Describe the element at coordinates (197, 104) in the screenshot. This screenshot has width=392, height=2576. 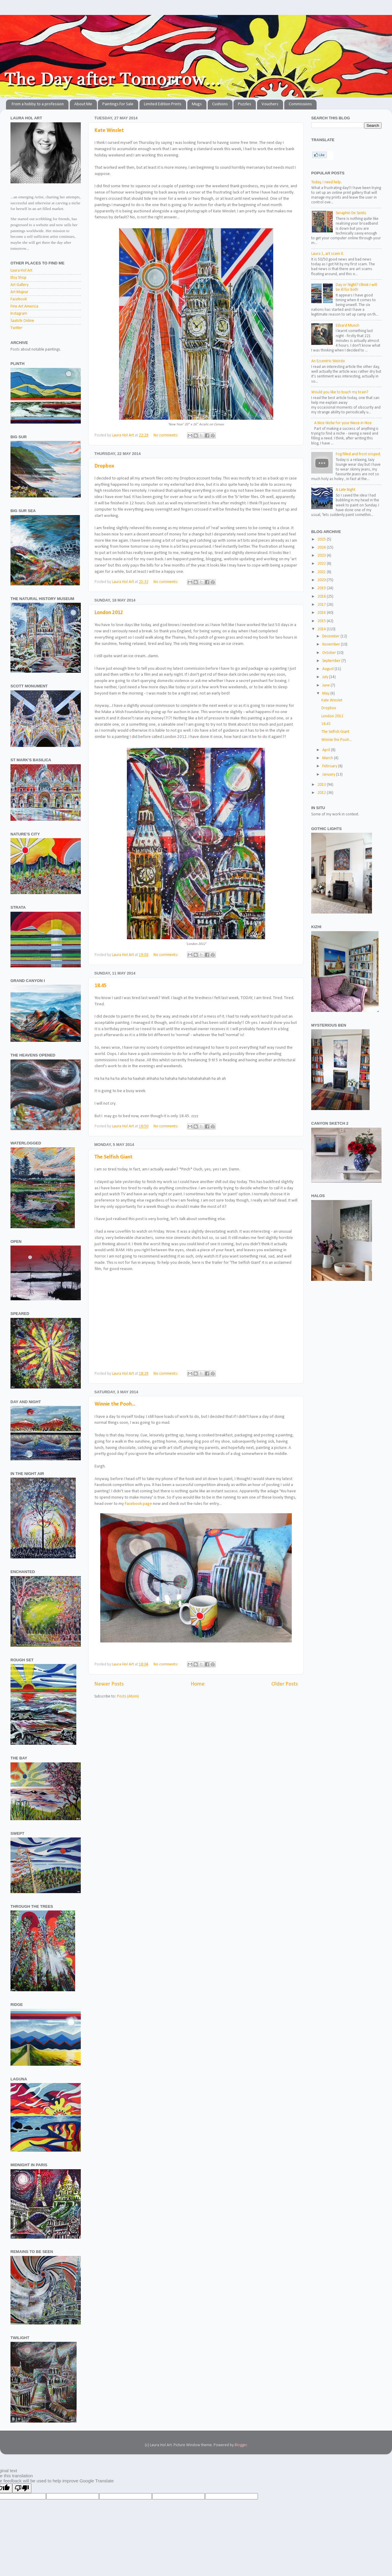
I see `Mugs` at that location.